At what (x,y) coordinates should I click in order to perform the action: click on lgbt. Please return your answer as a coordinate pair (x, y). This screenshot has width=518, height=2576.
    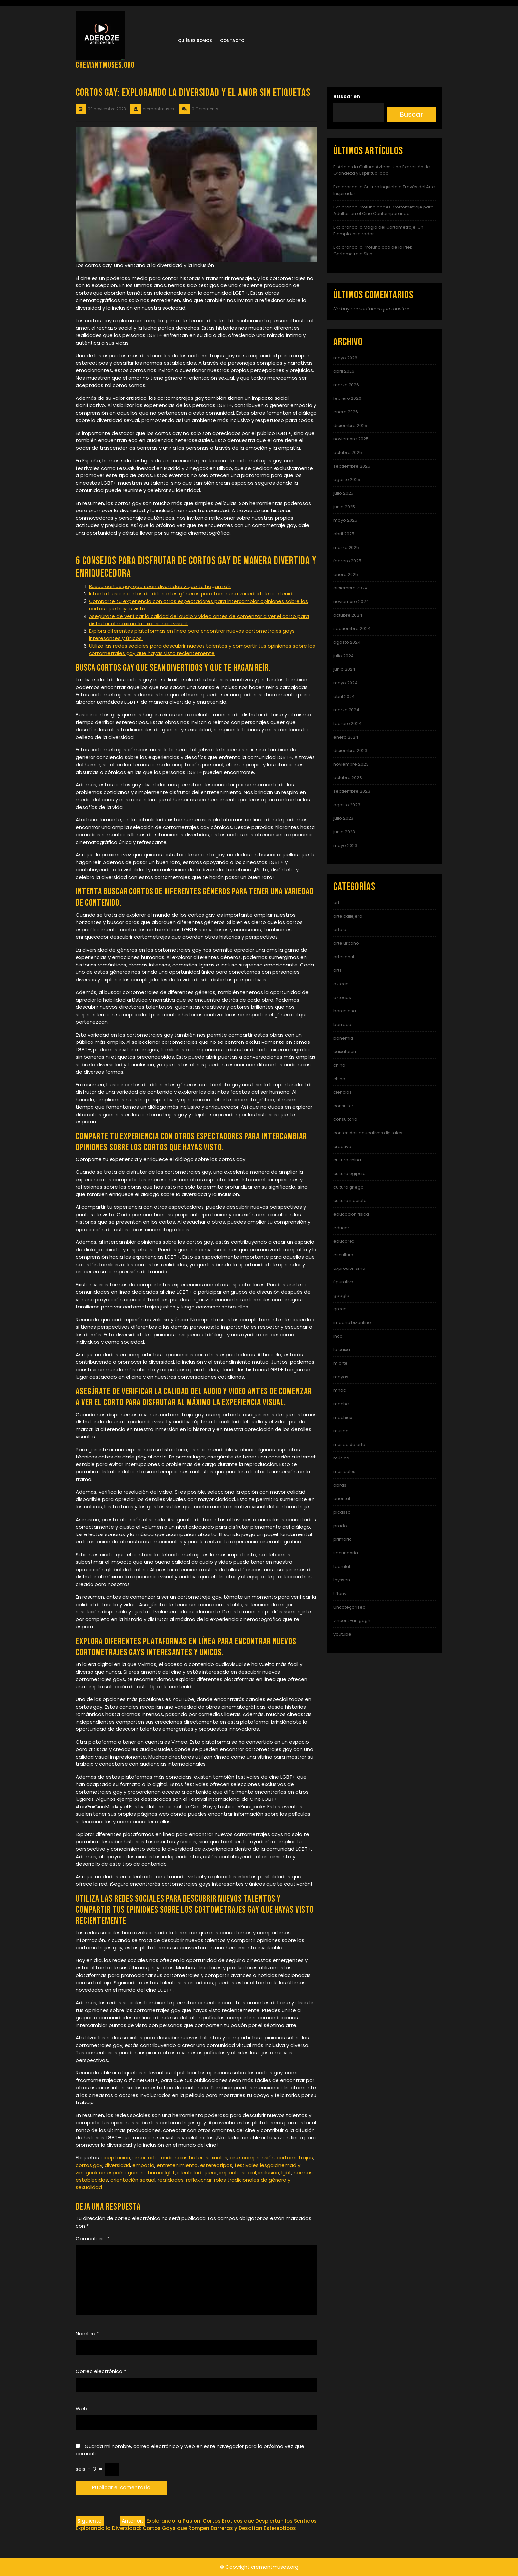
    Looking at the image, I should click on (286, 2172).